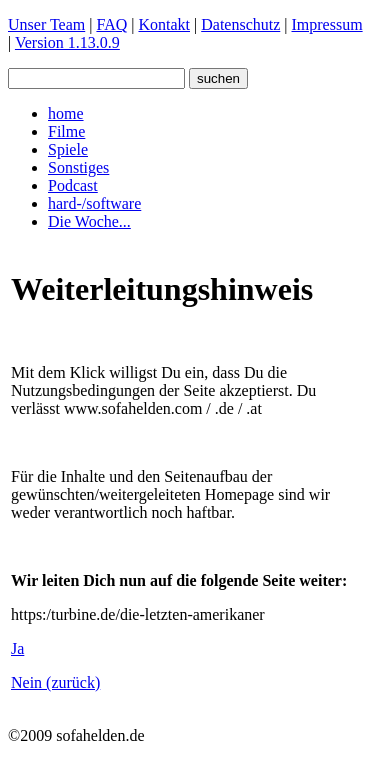 The width and height of the screenshot is (375, 761). Describe the element at coordinates (327, 24) in the screenshot. I see `Impressum` at that location.